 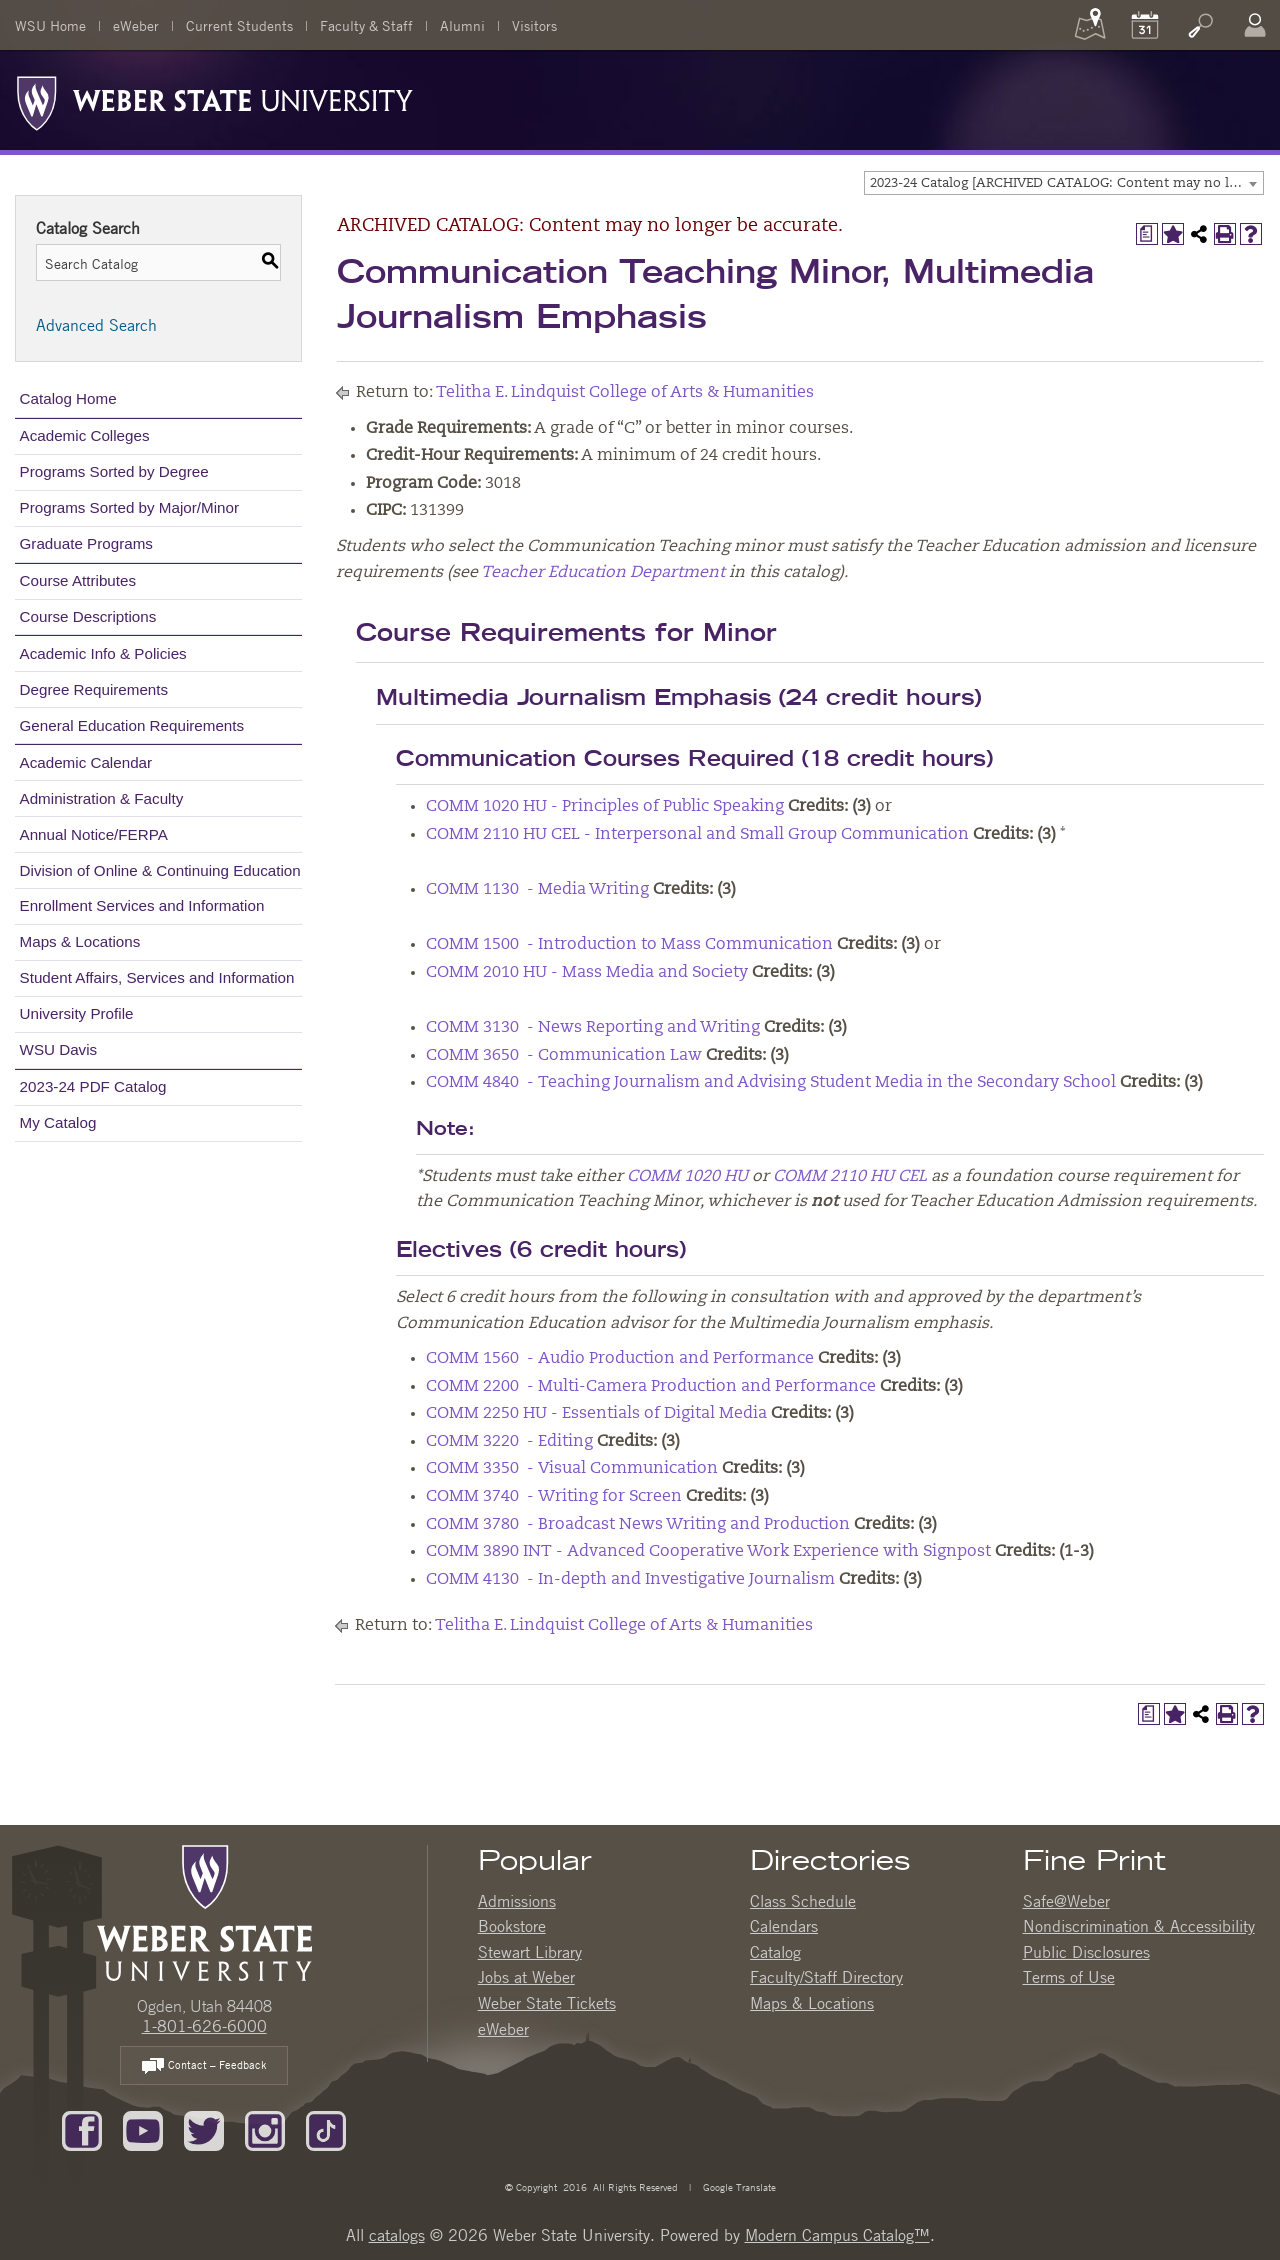 I want to click on [Print Degree Planner (opens a new window)], so click(x=1147, y=234).